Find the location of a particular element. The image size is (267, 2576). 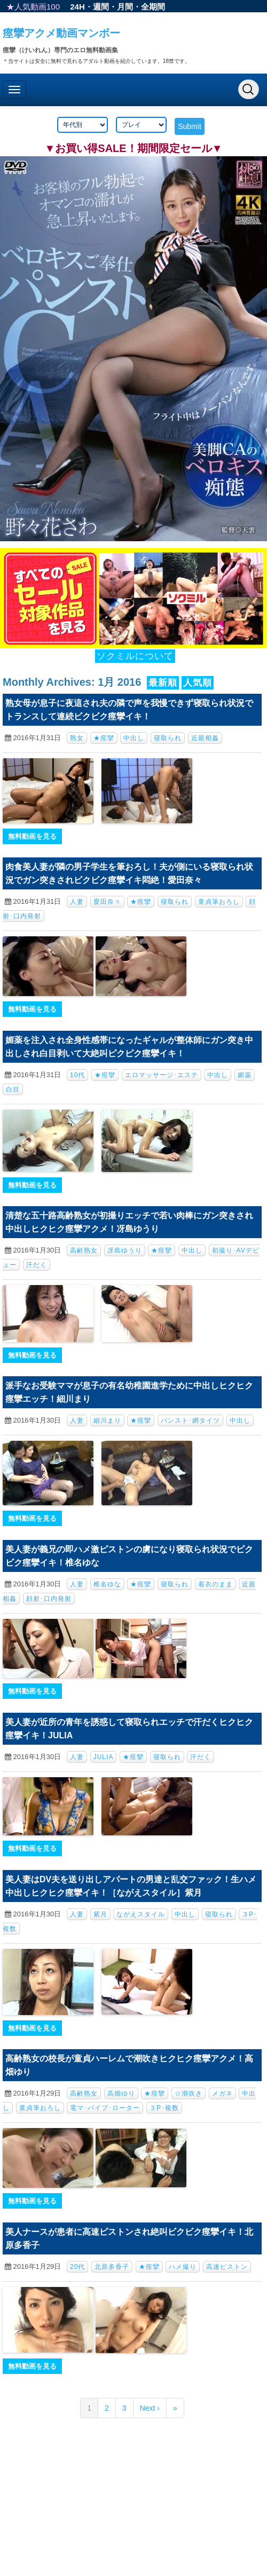

全期間 is located at coordinates (153, 6).